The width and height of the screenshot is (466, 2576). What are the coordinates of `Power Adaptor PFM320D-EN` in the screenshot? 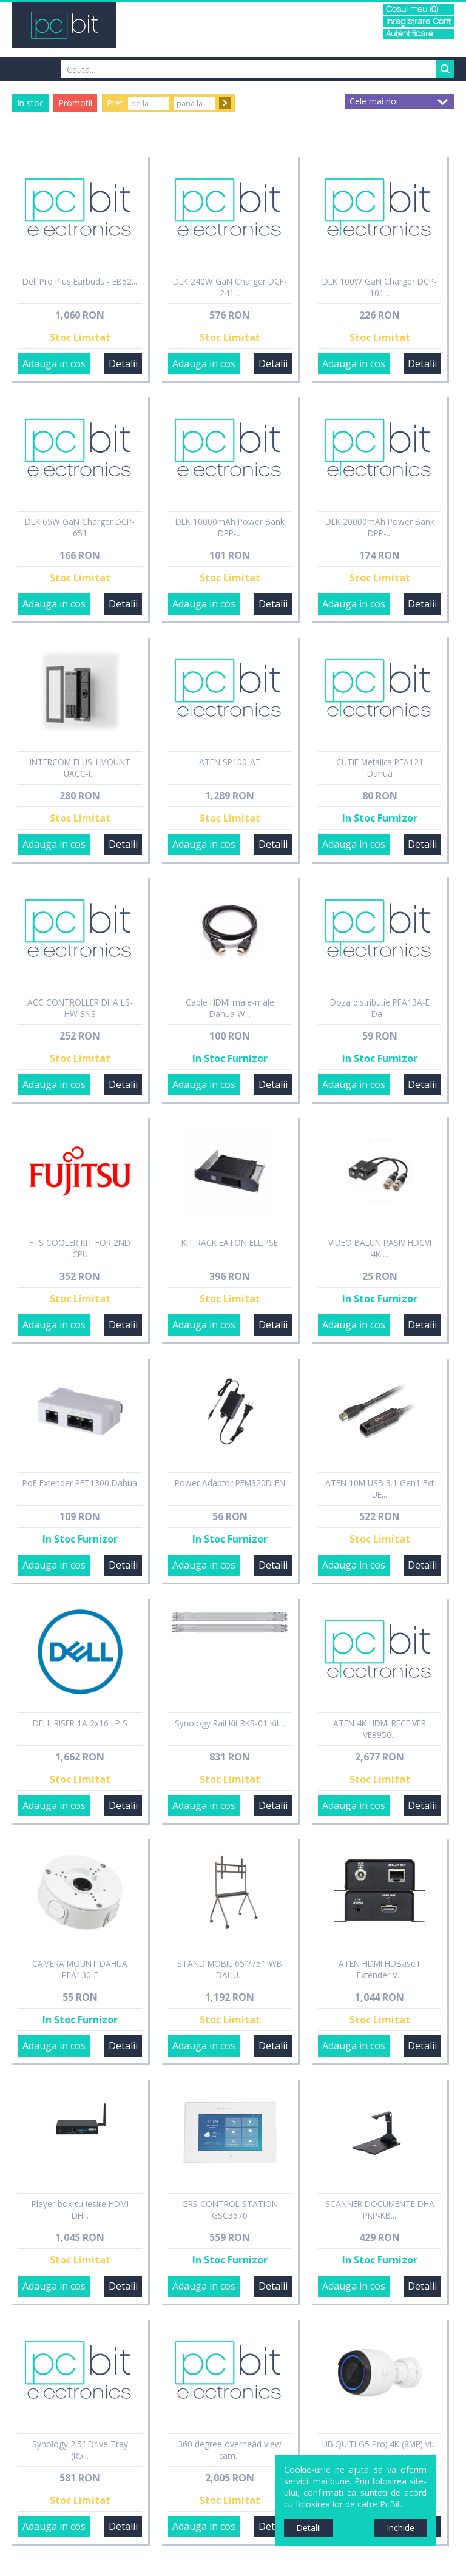 It's located at (230, 1483).